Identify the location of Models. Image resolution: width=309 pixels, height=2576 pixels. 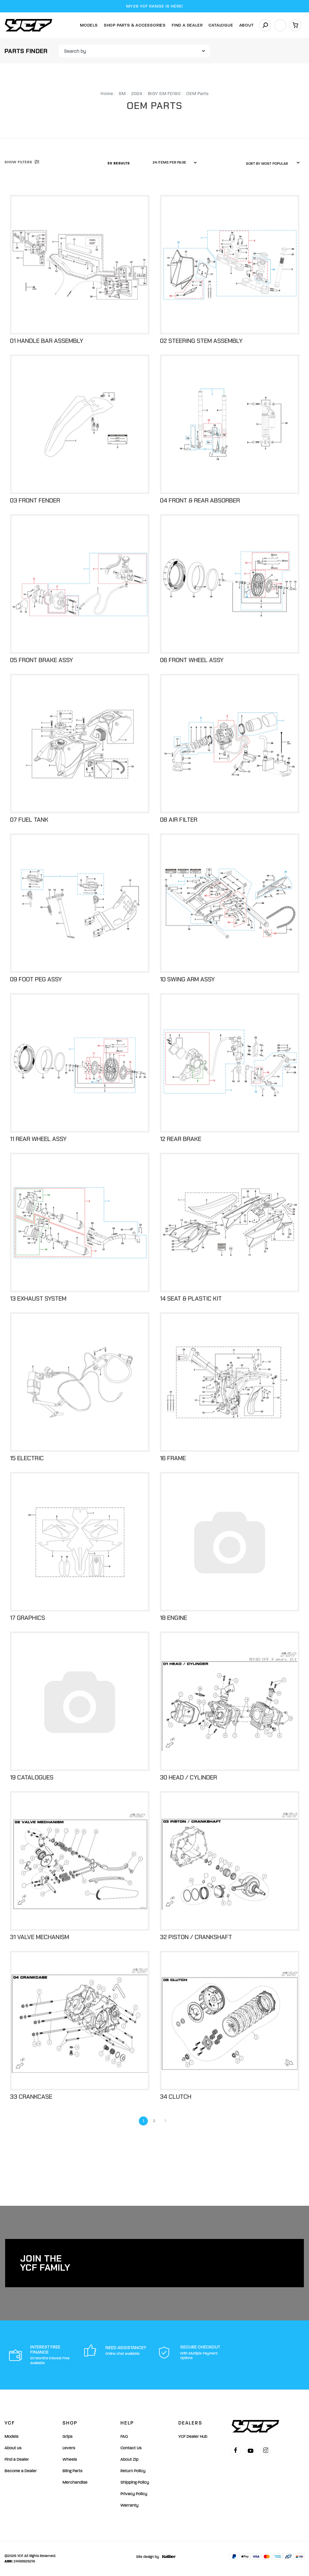
(89, 25).